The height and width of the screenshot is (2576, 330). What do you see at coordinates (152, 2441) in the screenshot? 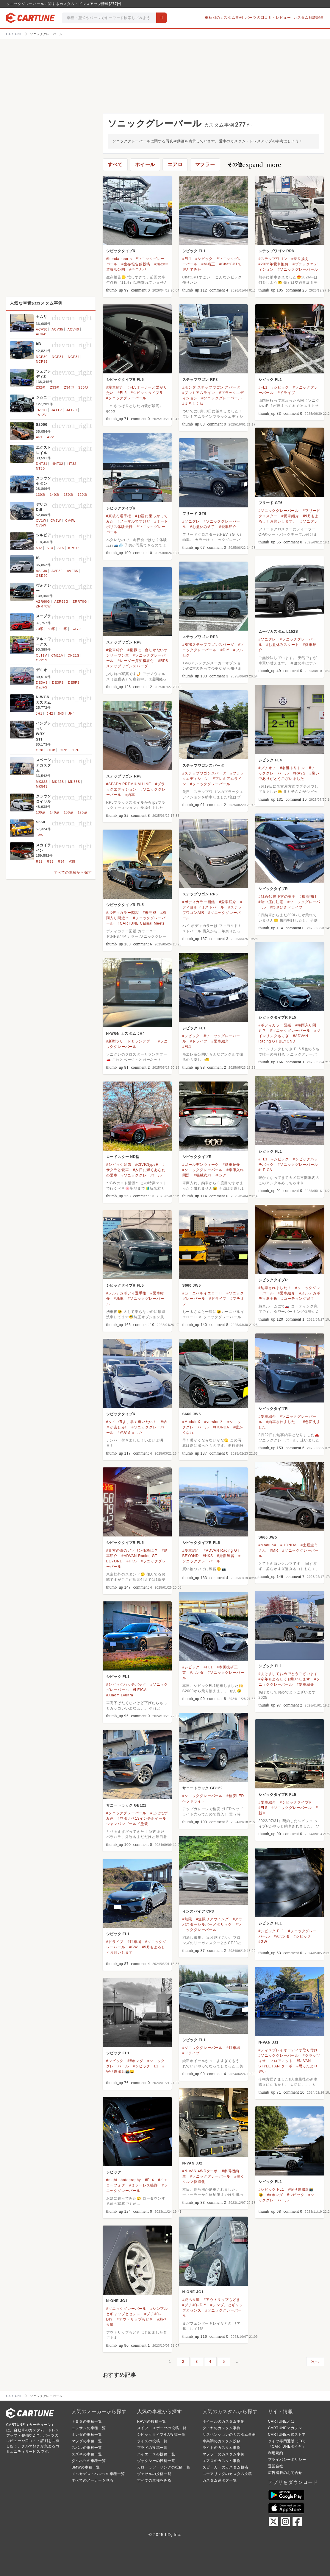
I see `ライズの投稿一覧` at bounding box center [152, 2441].